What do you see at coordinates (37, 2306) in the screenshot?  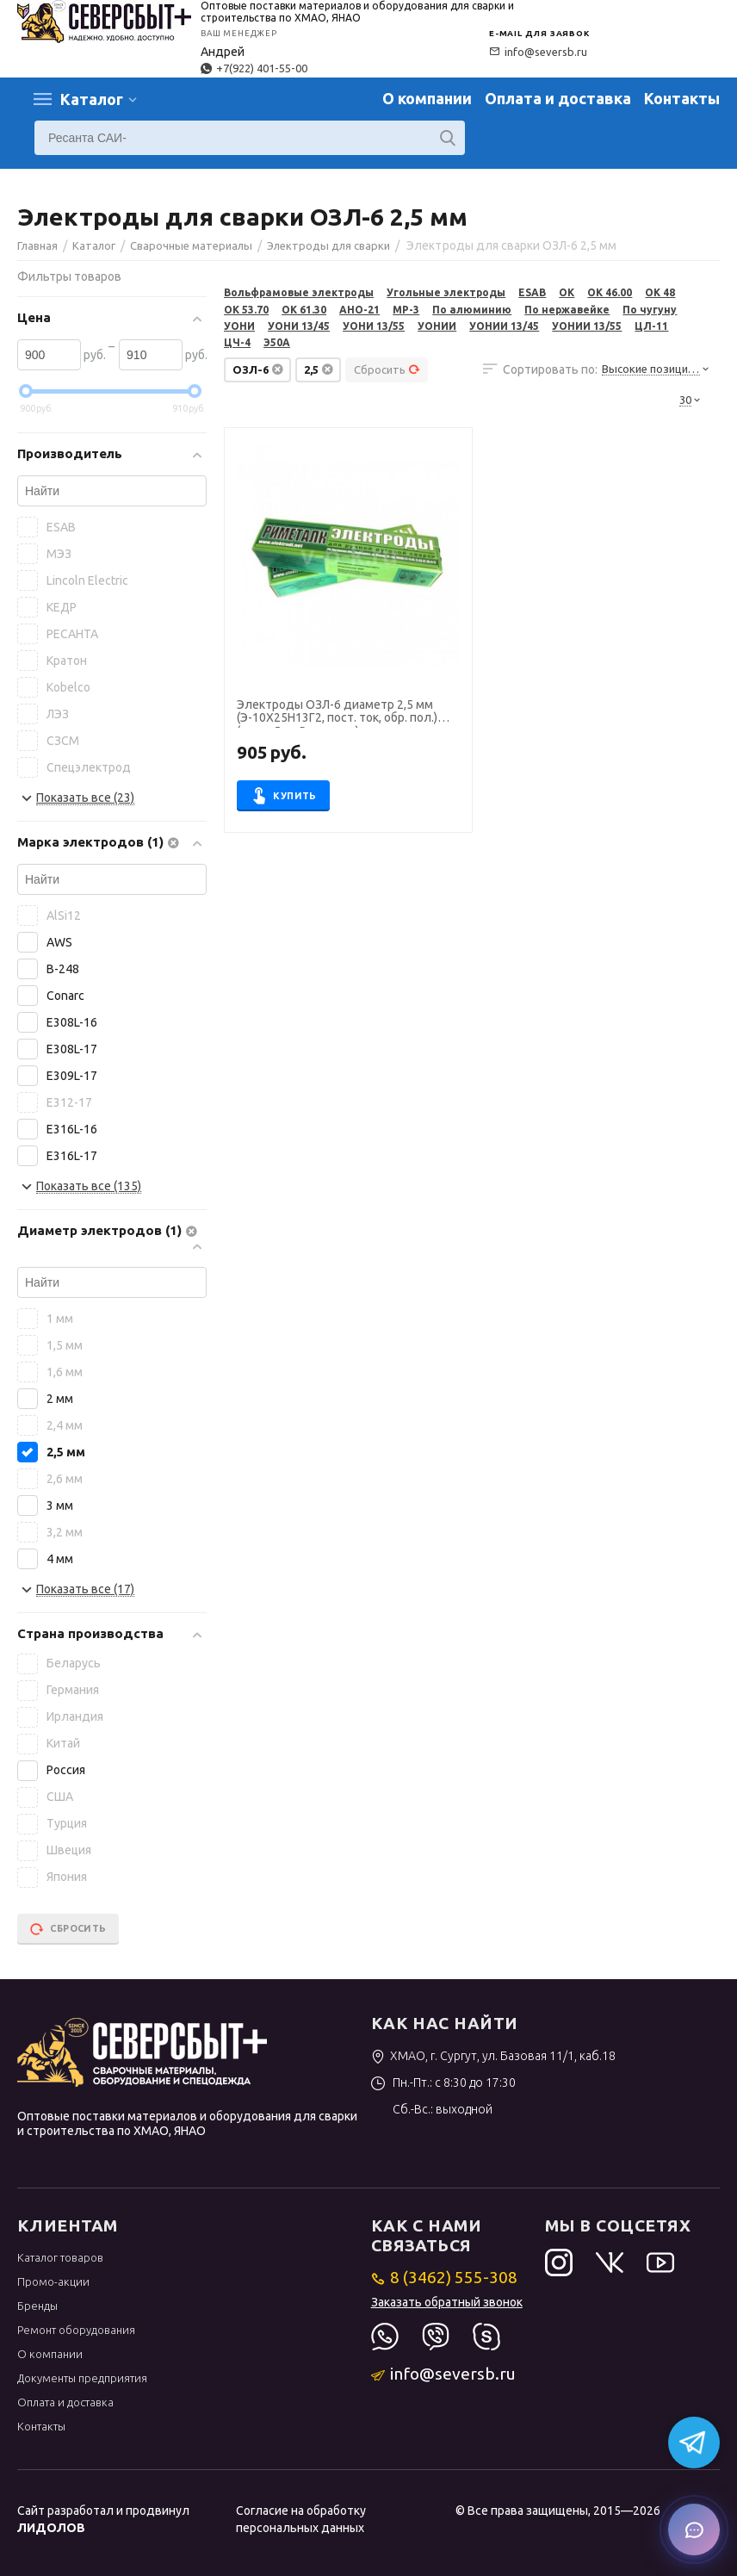 I see `Бренды` at bounding box center [37, 2306].